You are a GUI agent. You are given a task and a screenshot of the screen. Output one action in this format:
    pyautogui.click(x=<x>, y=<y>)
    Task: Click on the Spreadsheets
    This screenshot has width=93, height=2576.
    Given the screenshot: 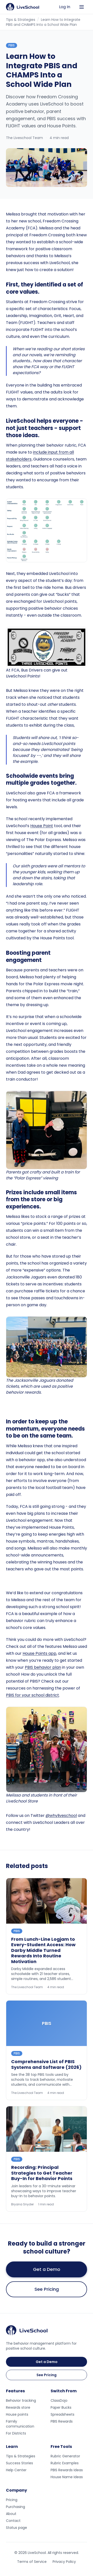 What is the action you would take?
    pyautogui.click(x=62, y=2414)
    